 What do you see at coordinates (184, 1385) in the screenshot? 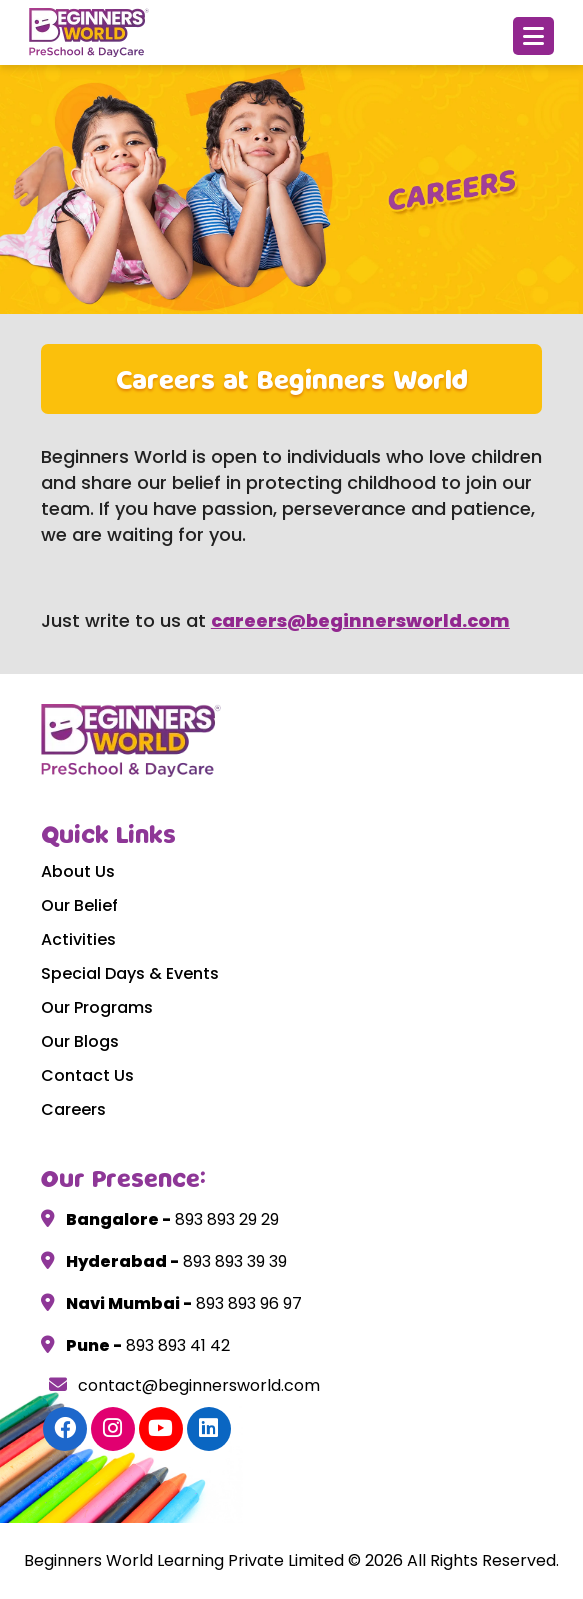
I see `contact@beginnersworld.com` at bounding box center [184, 1385].